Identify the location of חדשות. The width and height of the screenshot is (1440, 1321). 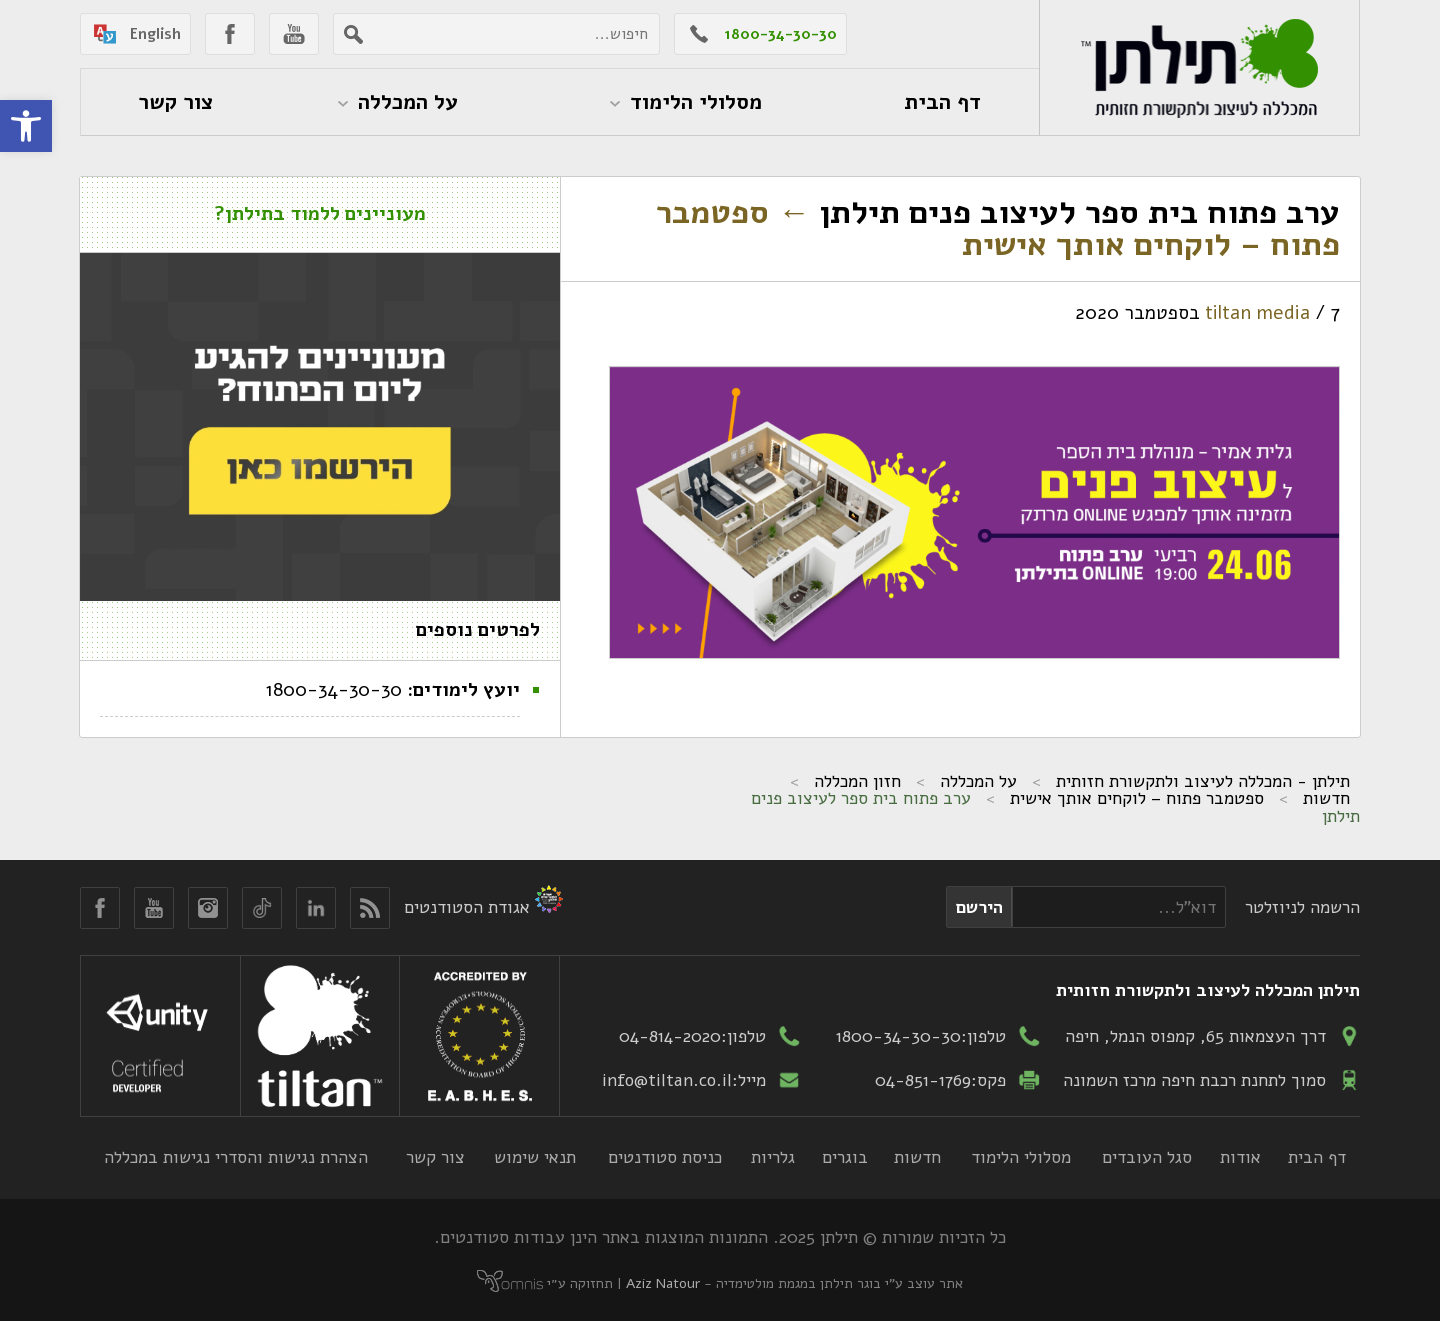
(1326, 798).